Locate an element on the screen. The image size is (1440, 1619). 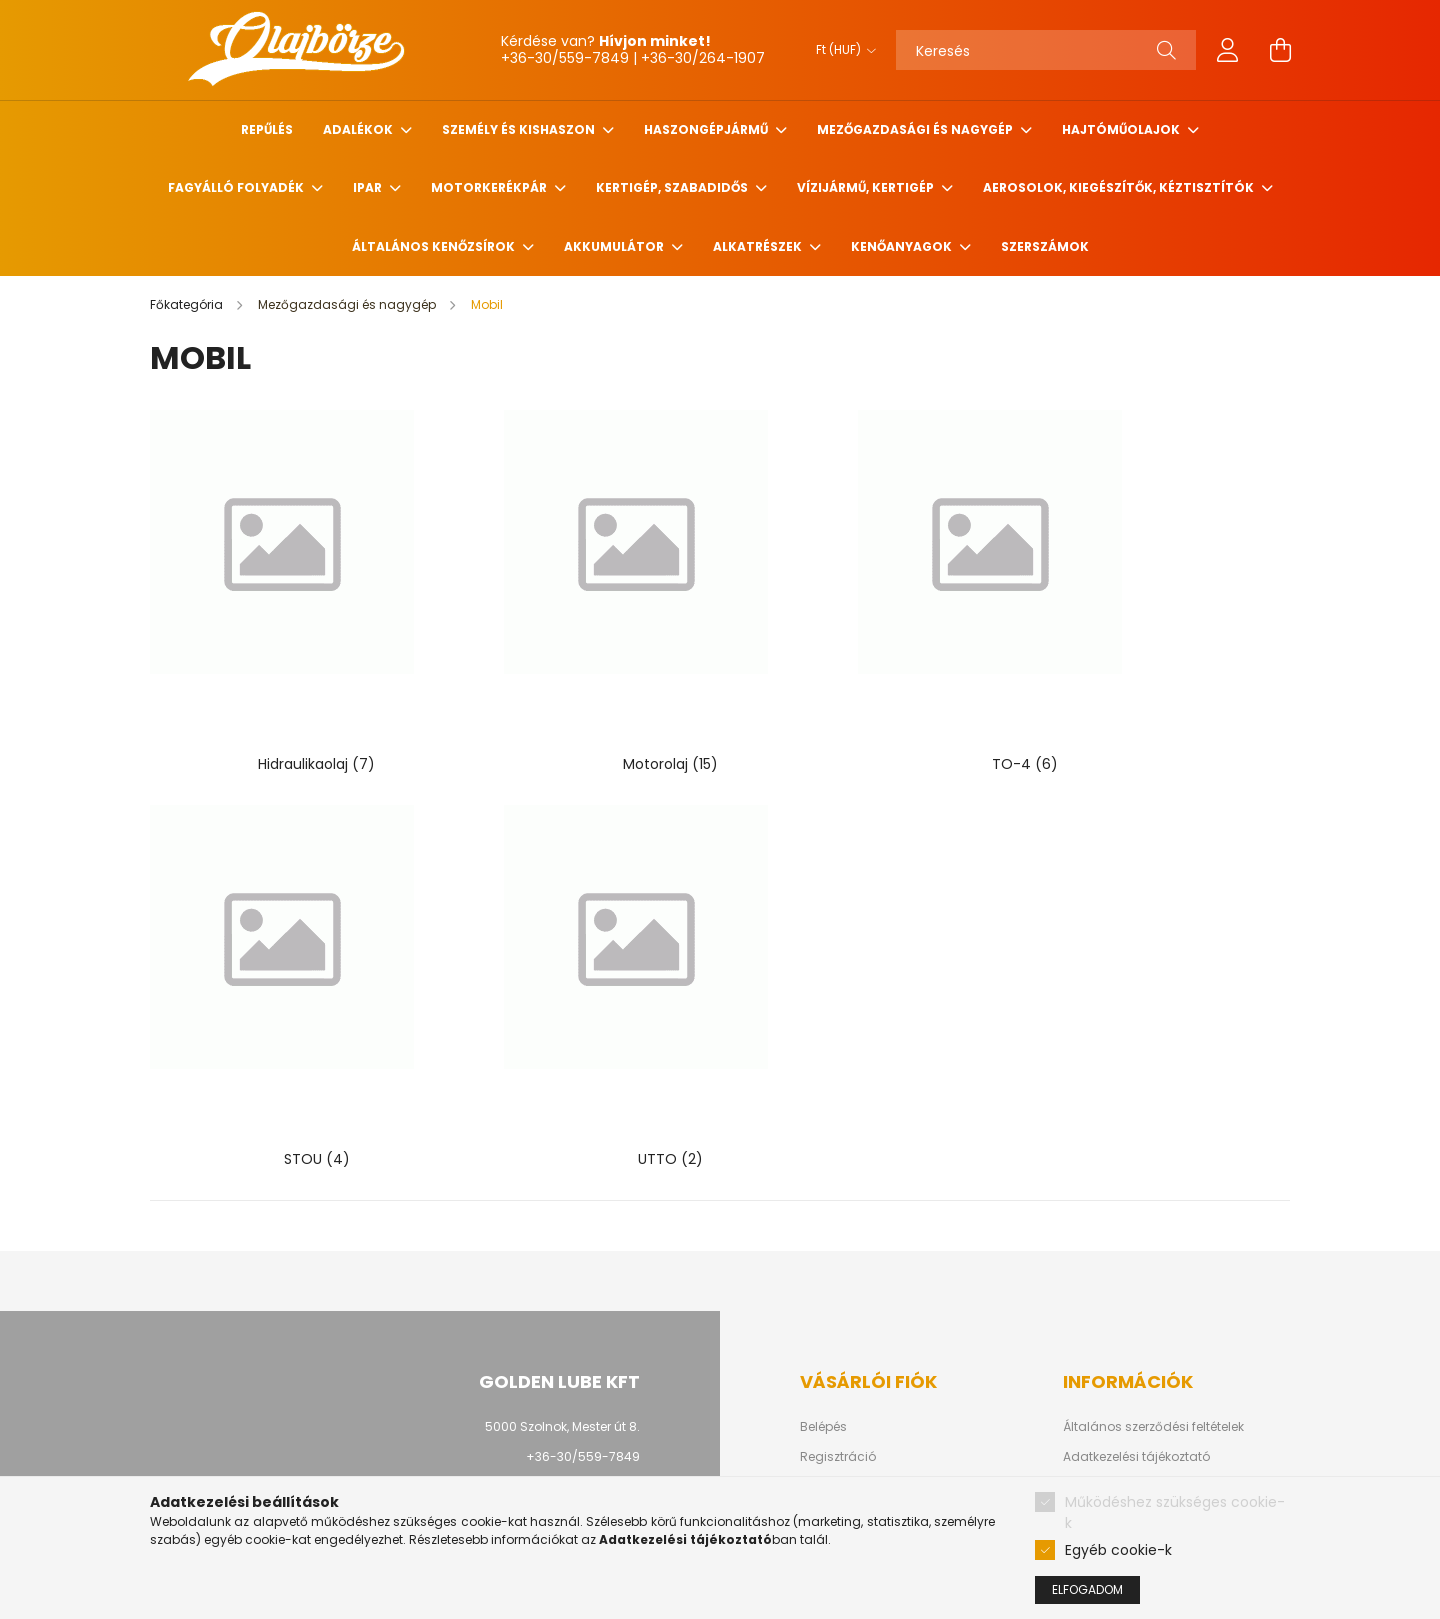
Aerosolok, Kiegészítők, Kéztisztítók is located at coordinates (1120, 187).